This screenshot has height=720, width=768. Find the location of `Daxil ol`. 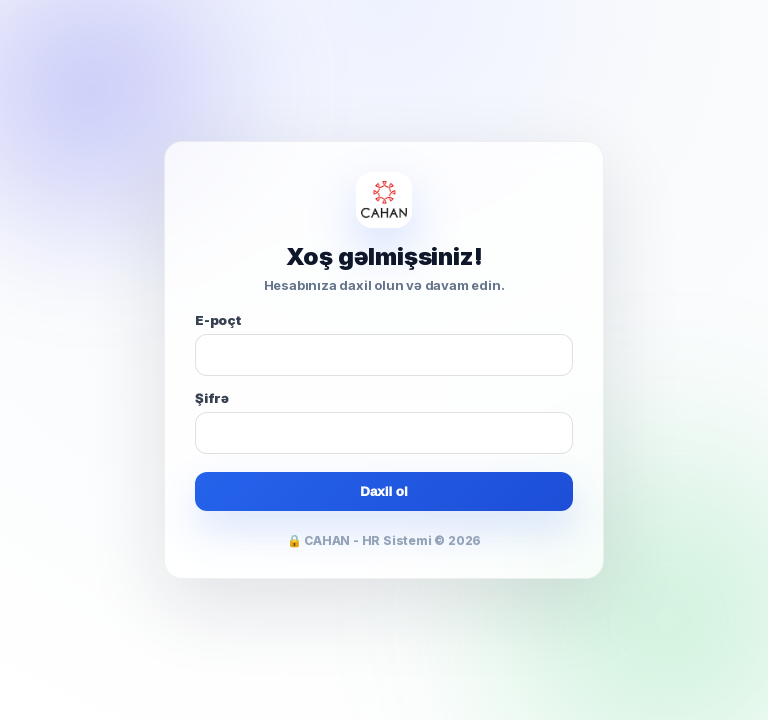

Daxil ol is located at coordinates (383, 491).